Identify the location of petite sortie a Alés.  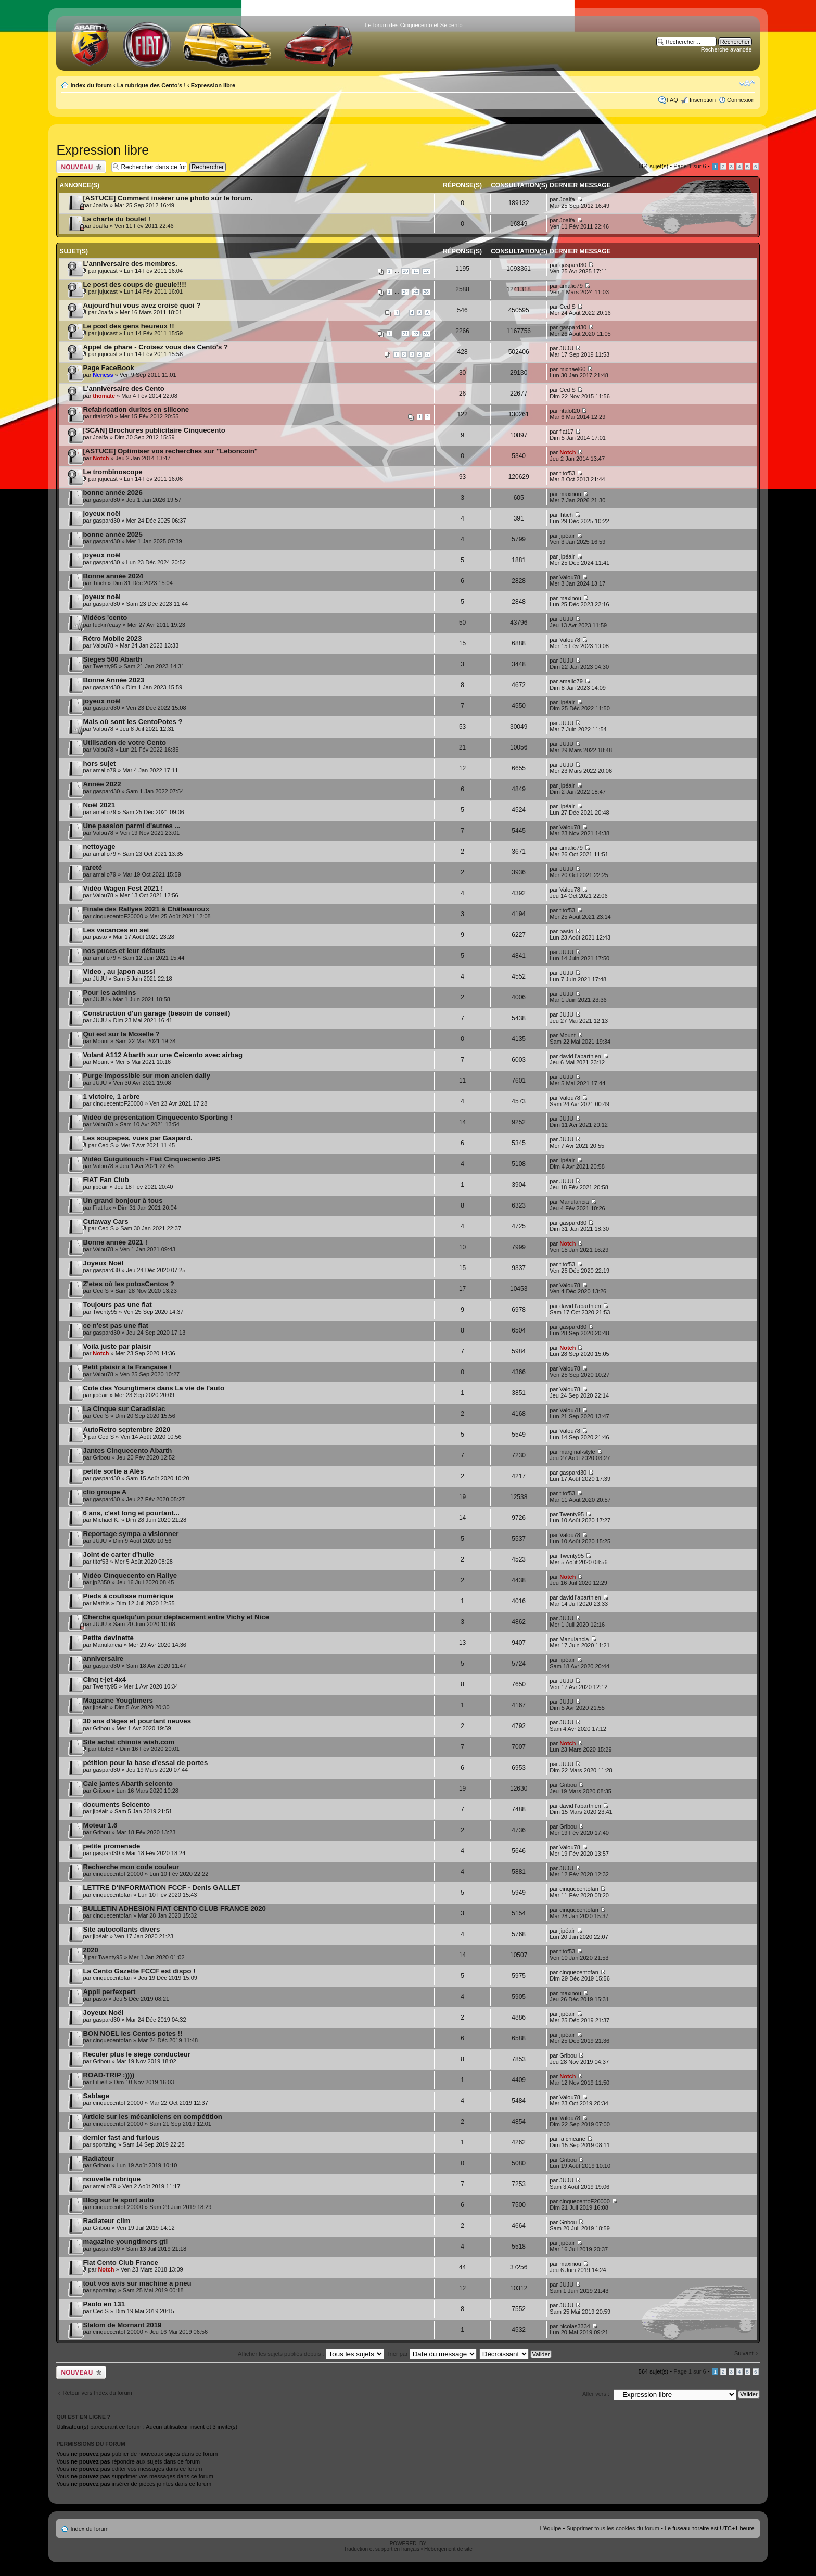
(113, 1471).